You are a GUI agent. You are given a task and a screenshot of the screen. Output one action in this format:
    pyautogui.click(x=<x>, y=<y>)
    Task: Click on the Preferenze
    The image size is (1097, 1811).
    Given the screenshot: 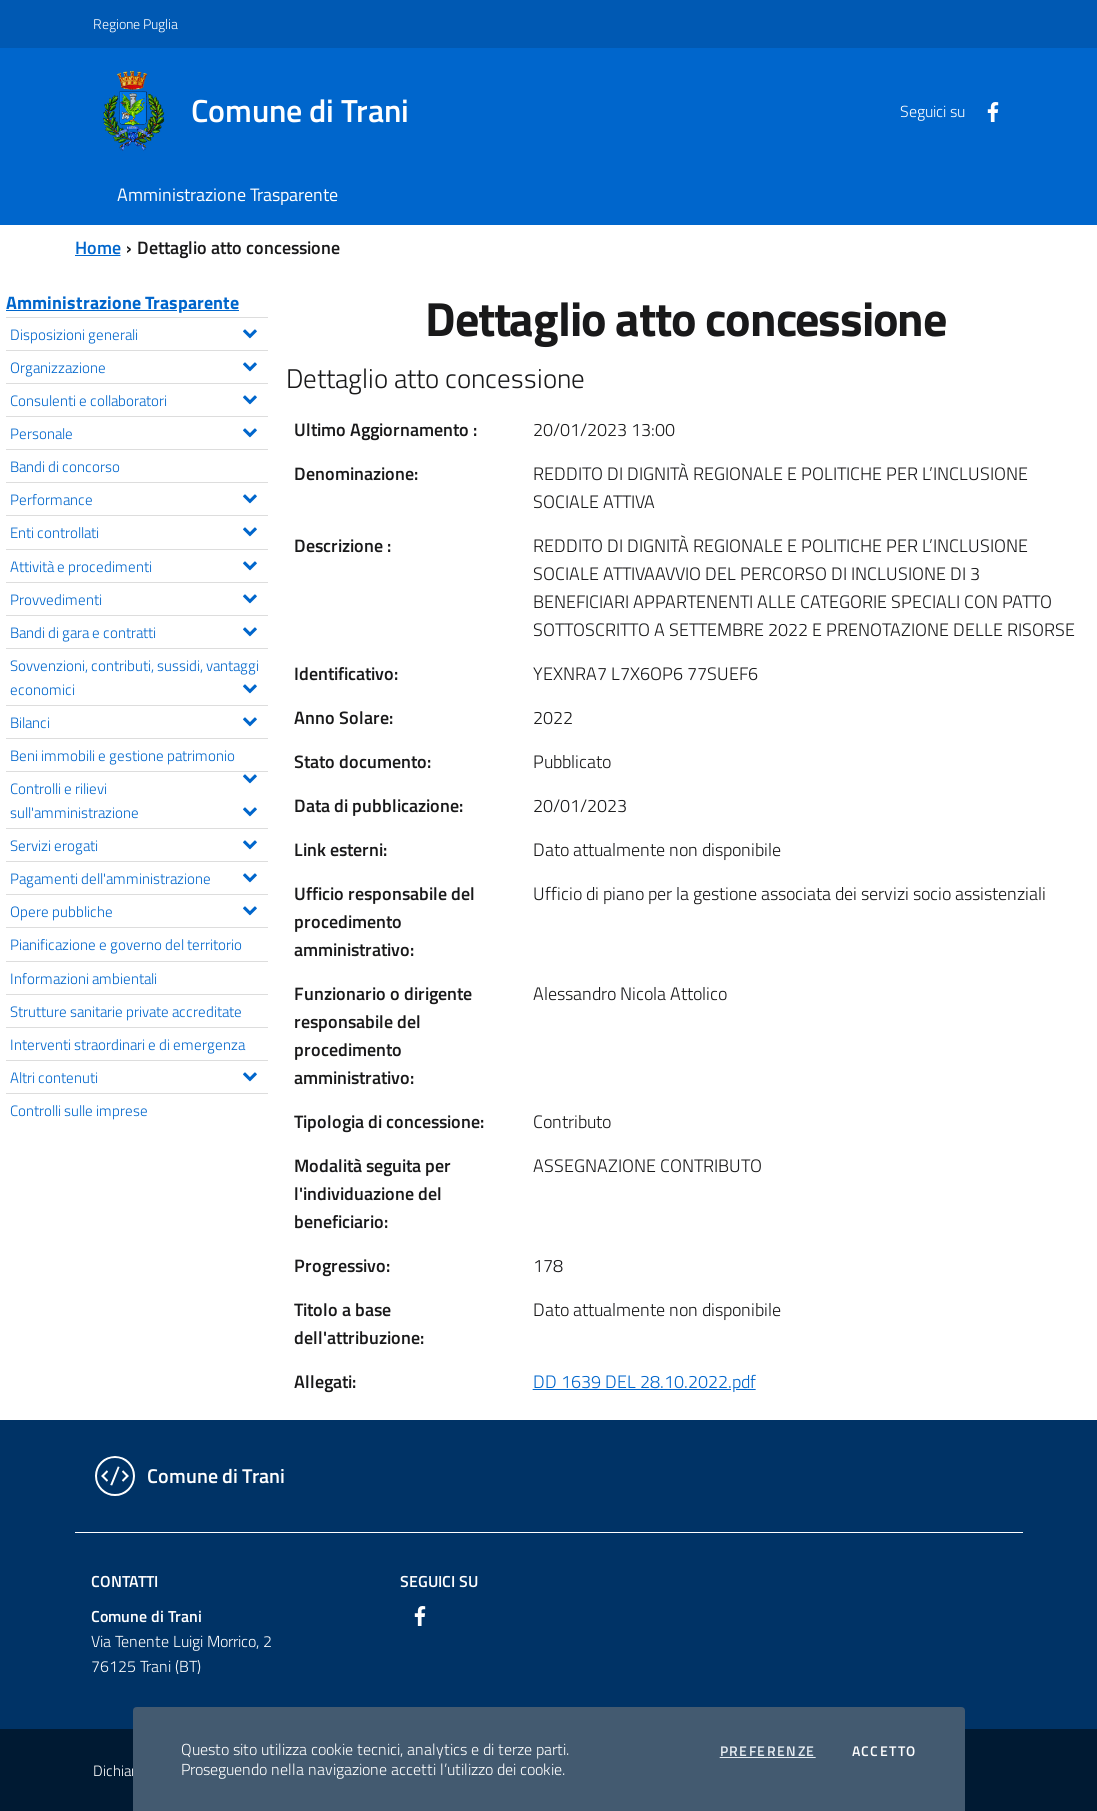 What is the action you would take?
    pyautogui.click(x=768, y=1751)
    